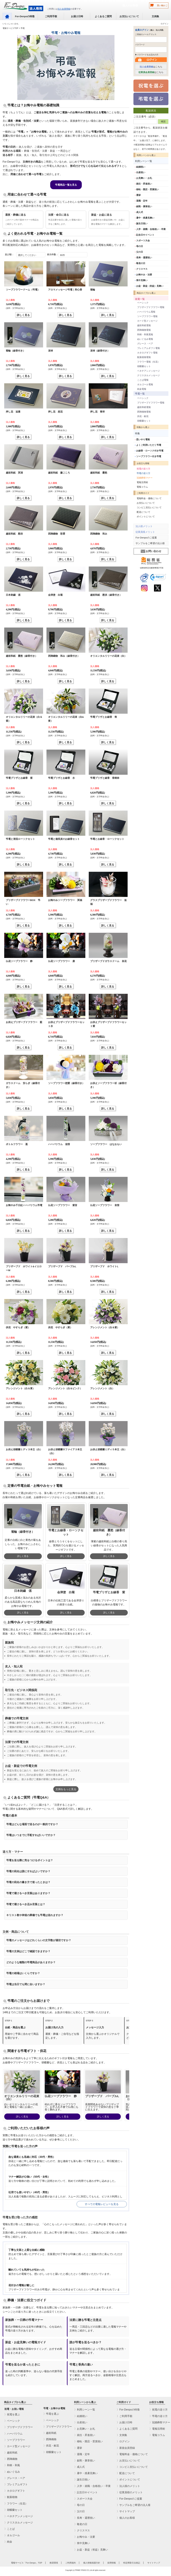 The width and height of the screenshot is (171, 2576). I want to click on 弔電はどんな場面で送るのが一般的ですか？, so click(32, 1824).